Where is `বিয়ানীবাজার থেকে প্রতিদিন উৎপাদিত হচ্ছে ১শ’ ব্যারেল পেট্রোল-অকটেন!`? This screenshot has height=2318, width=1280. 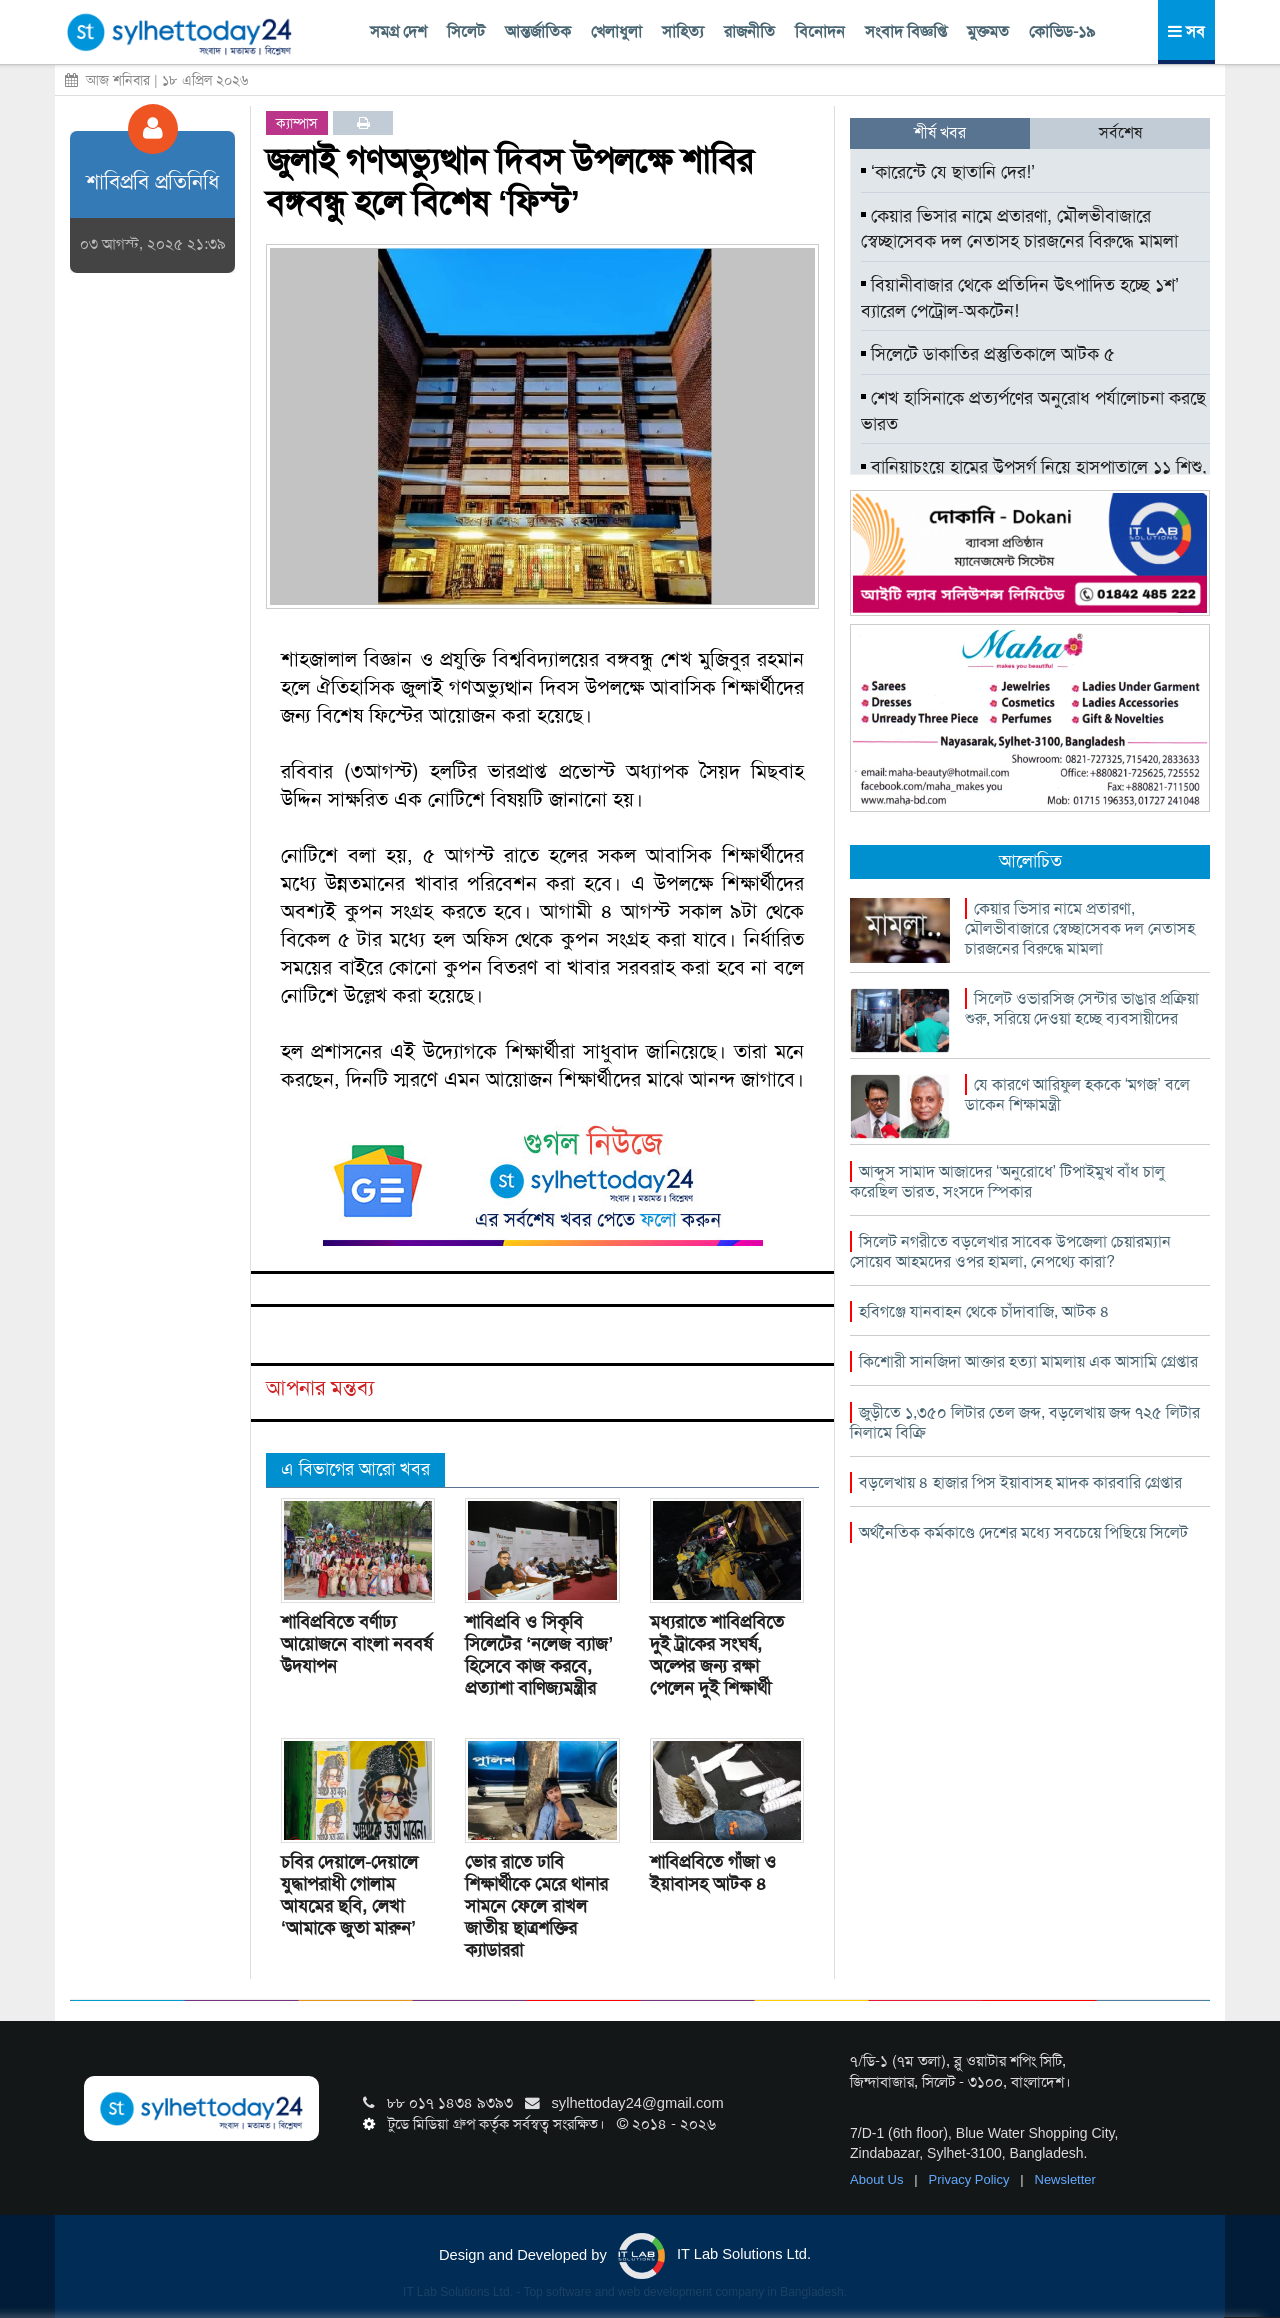 বিয়ানীবাজার থেকে প্রতিদিন উৎপাদিত হচ্ছে ১শ’ ব্যারেল পেট্রোল-অকটেন! is located at coordinates (1020, 298).